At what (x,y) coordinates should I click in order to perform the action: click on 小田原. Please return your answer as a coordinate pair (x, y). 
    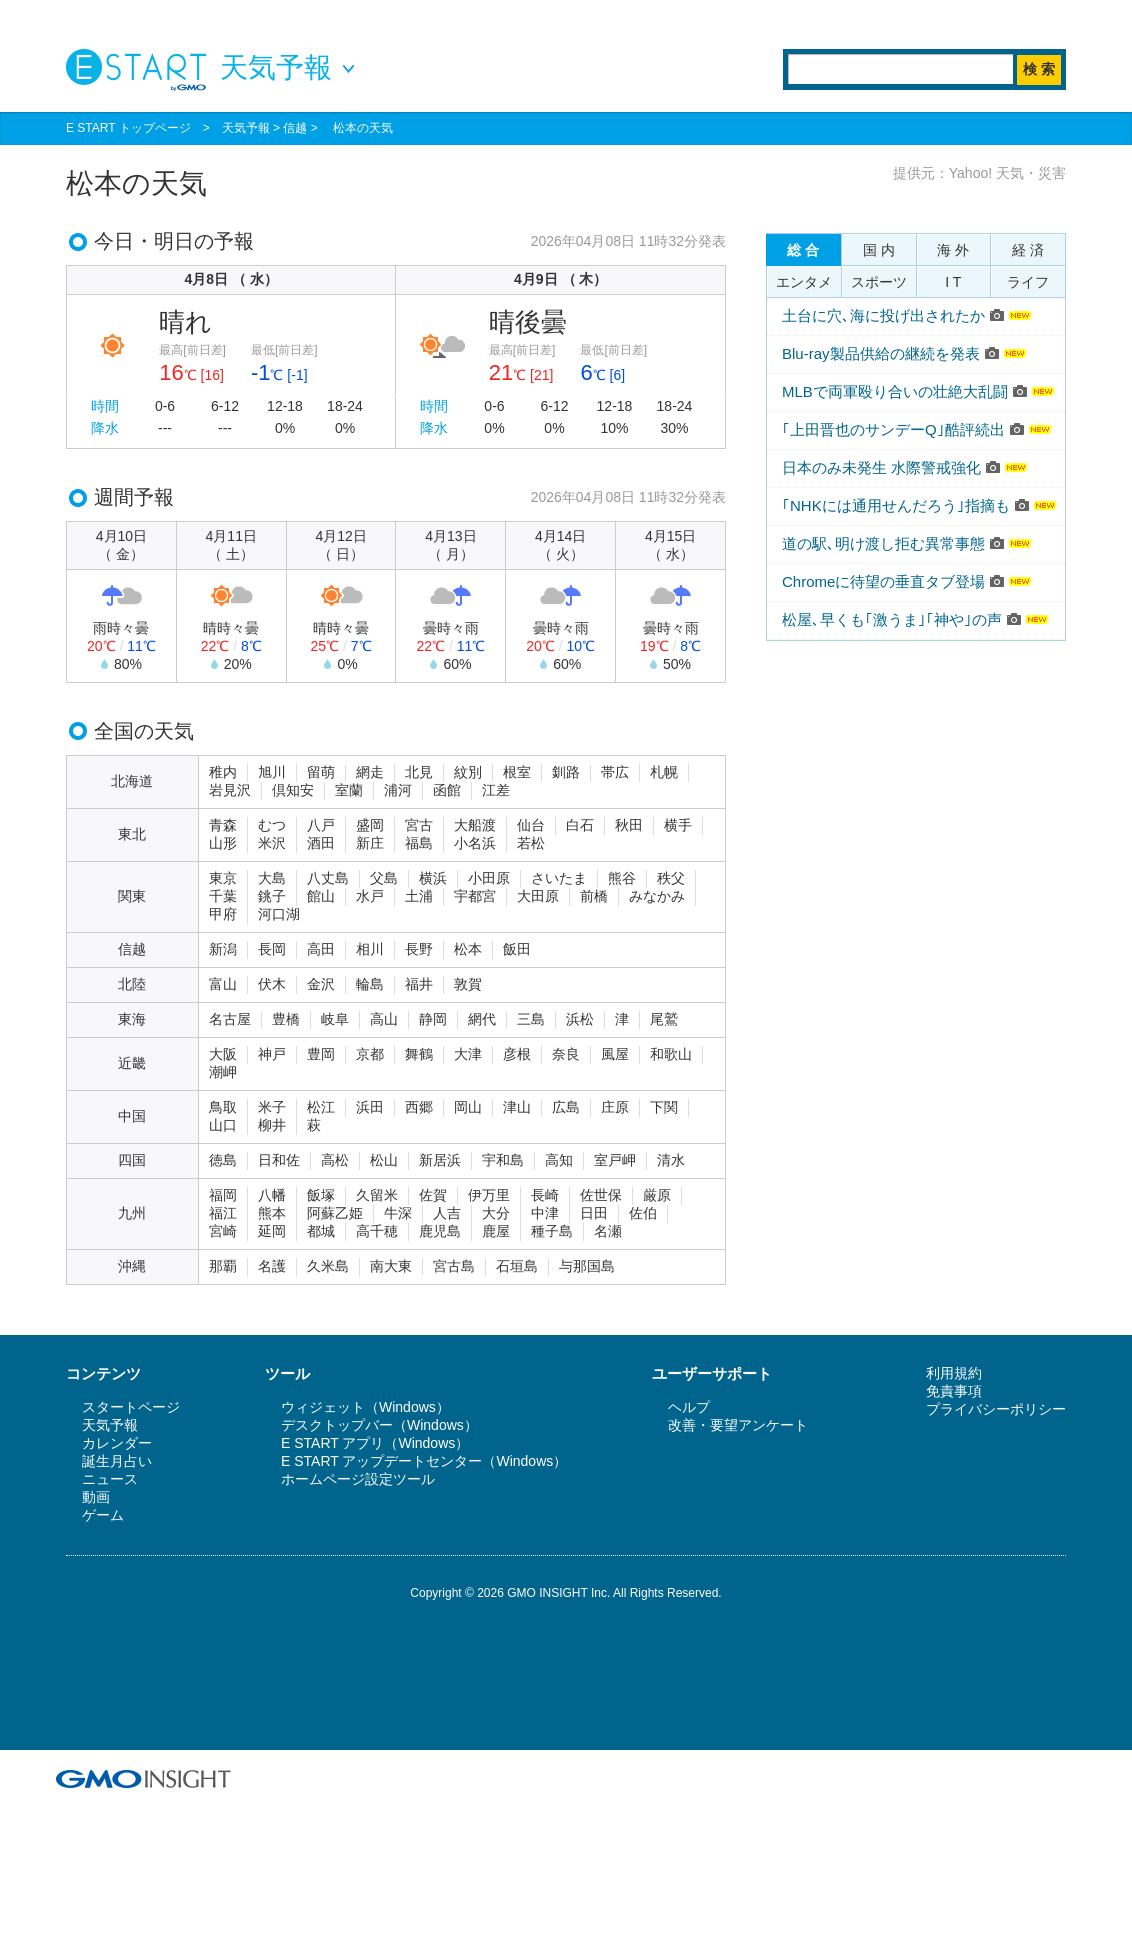
    Looking at the image, I should click on (489, 878).